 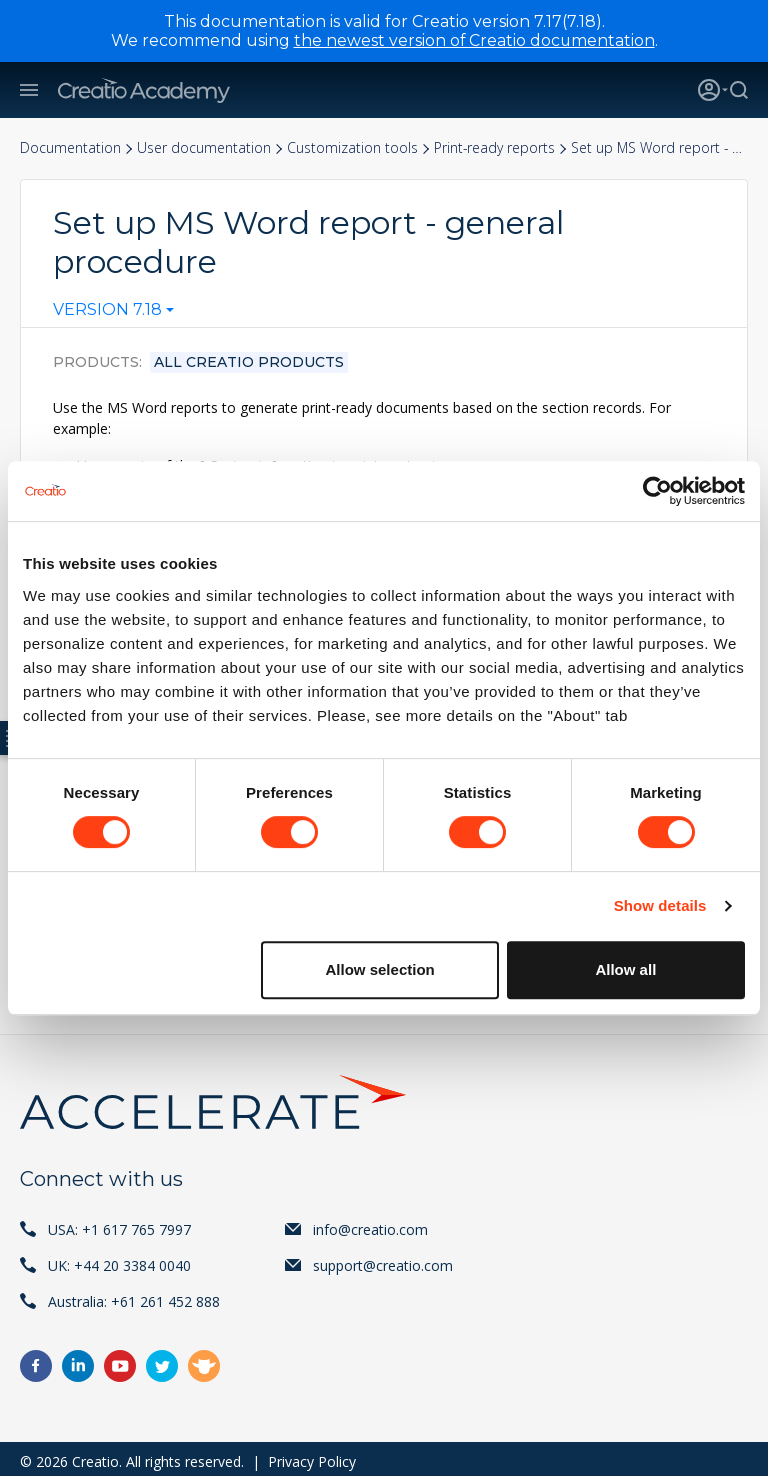 What do you see at coordinates (660, 905) in the screenshot?
I see `Show details` at bounding box center [660, 905].